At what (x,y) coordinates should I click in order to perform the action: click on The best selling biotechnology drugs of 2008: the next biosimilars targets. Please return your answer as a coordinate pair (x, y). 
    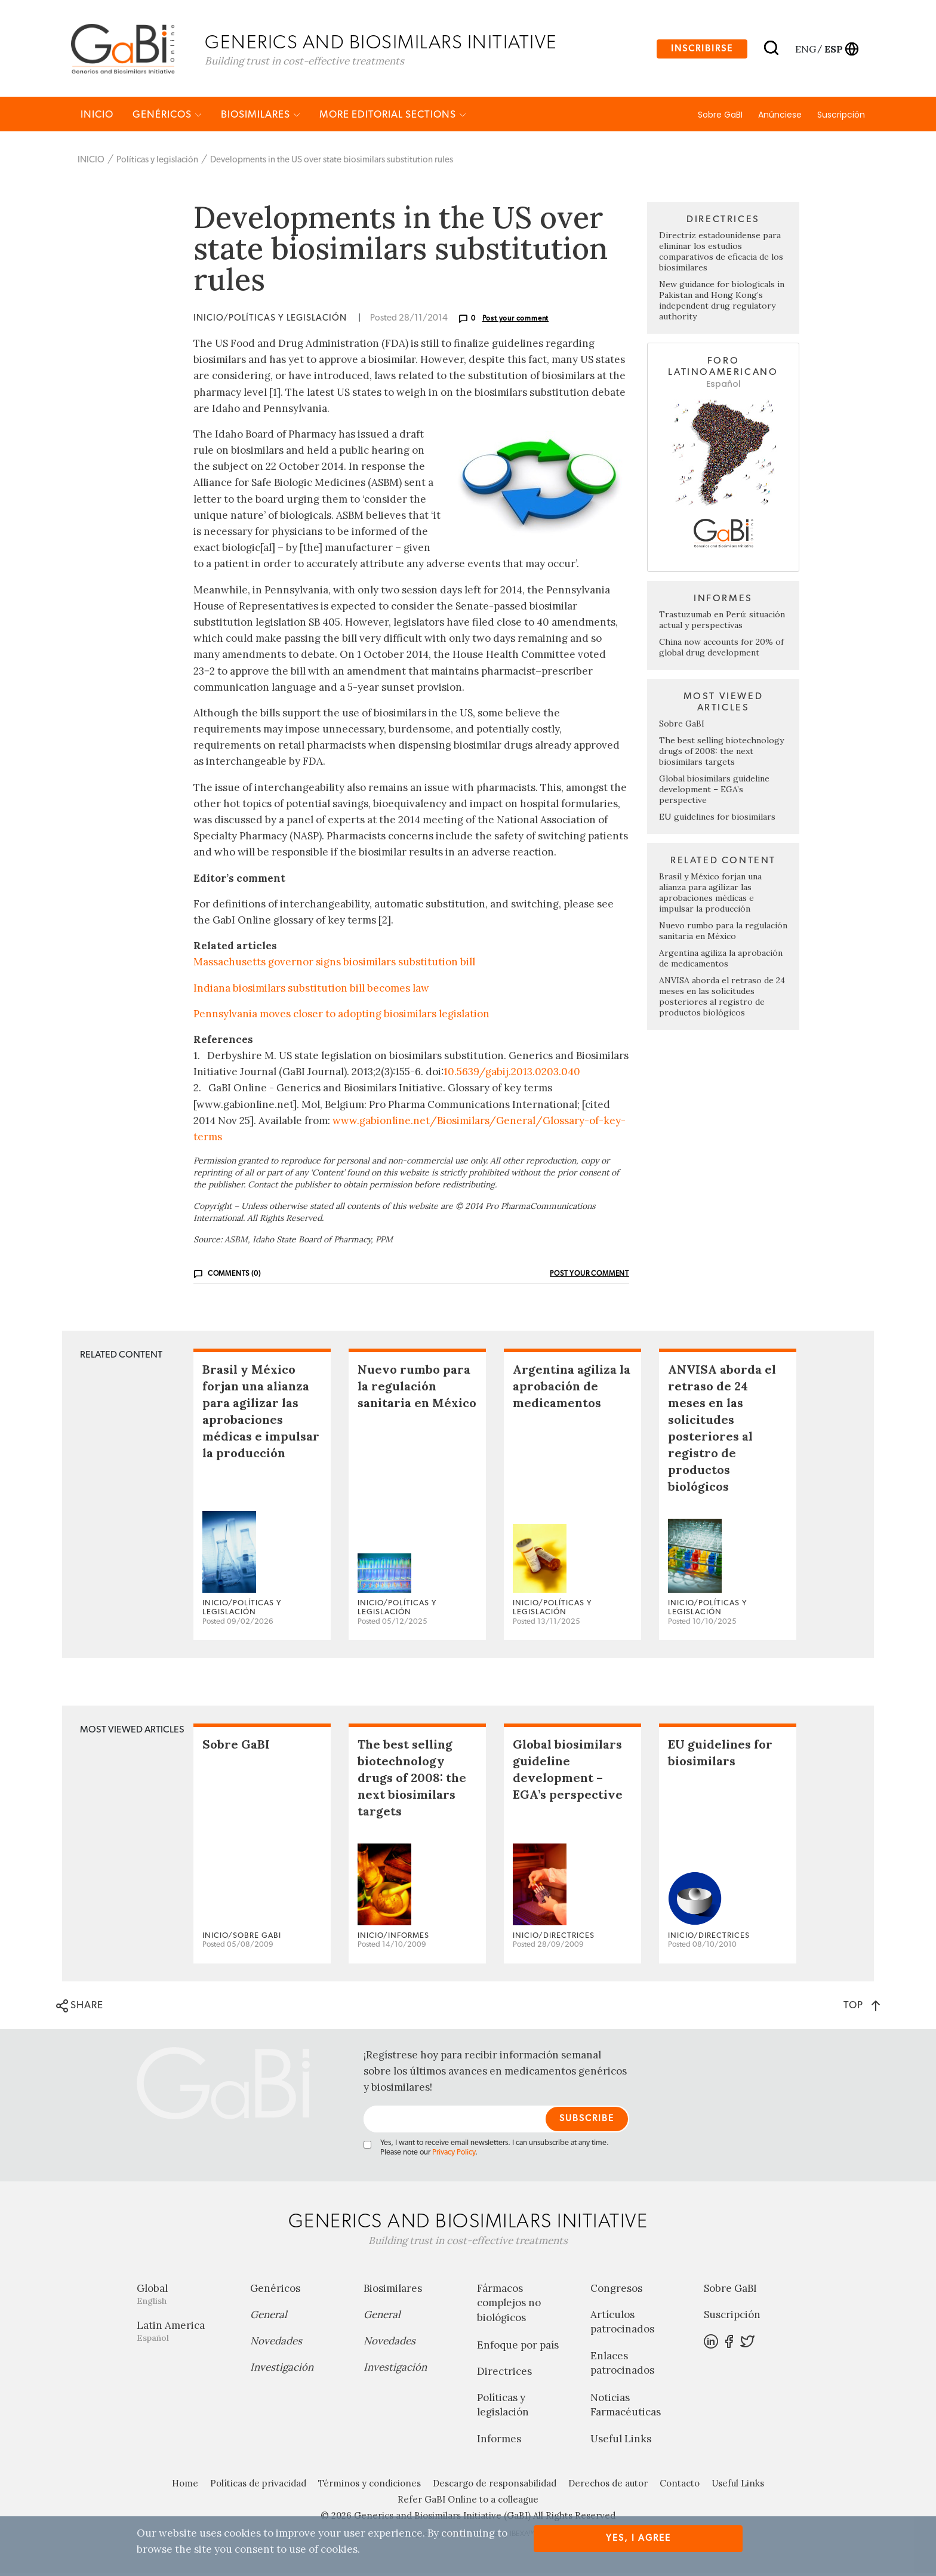
    Looking at the image, I should click on (721, 754).